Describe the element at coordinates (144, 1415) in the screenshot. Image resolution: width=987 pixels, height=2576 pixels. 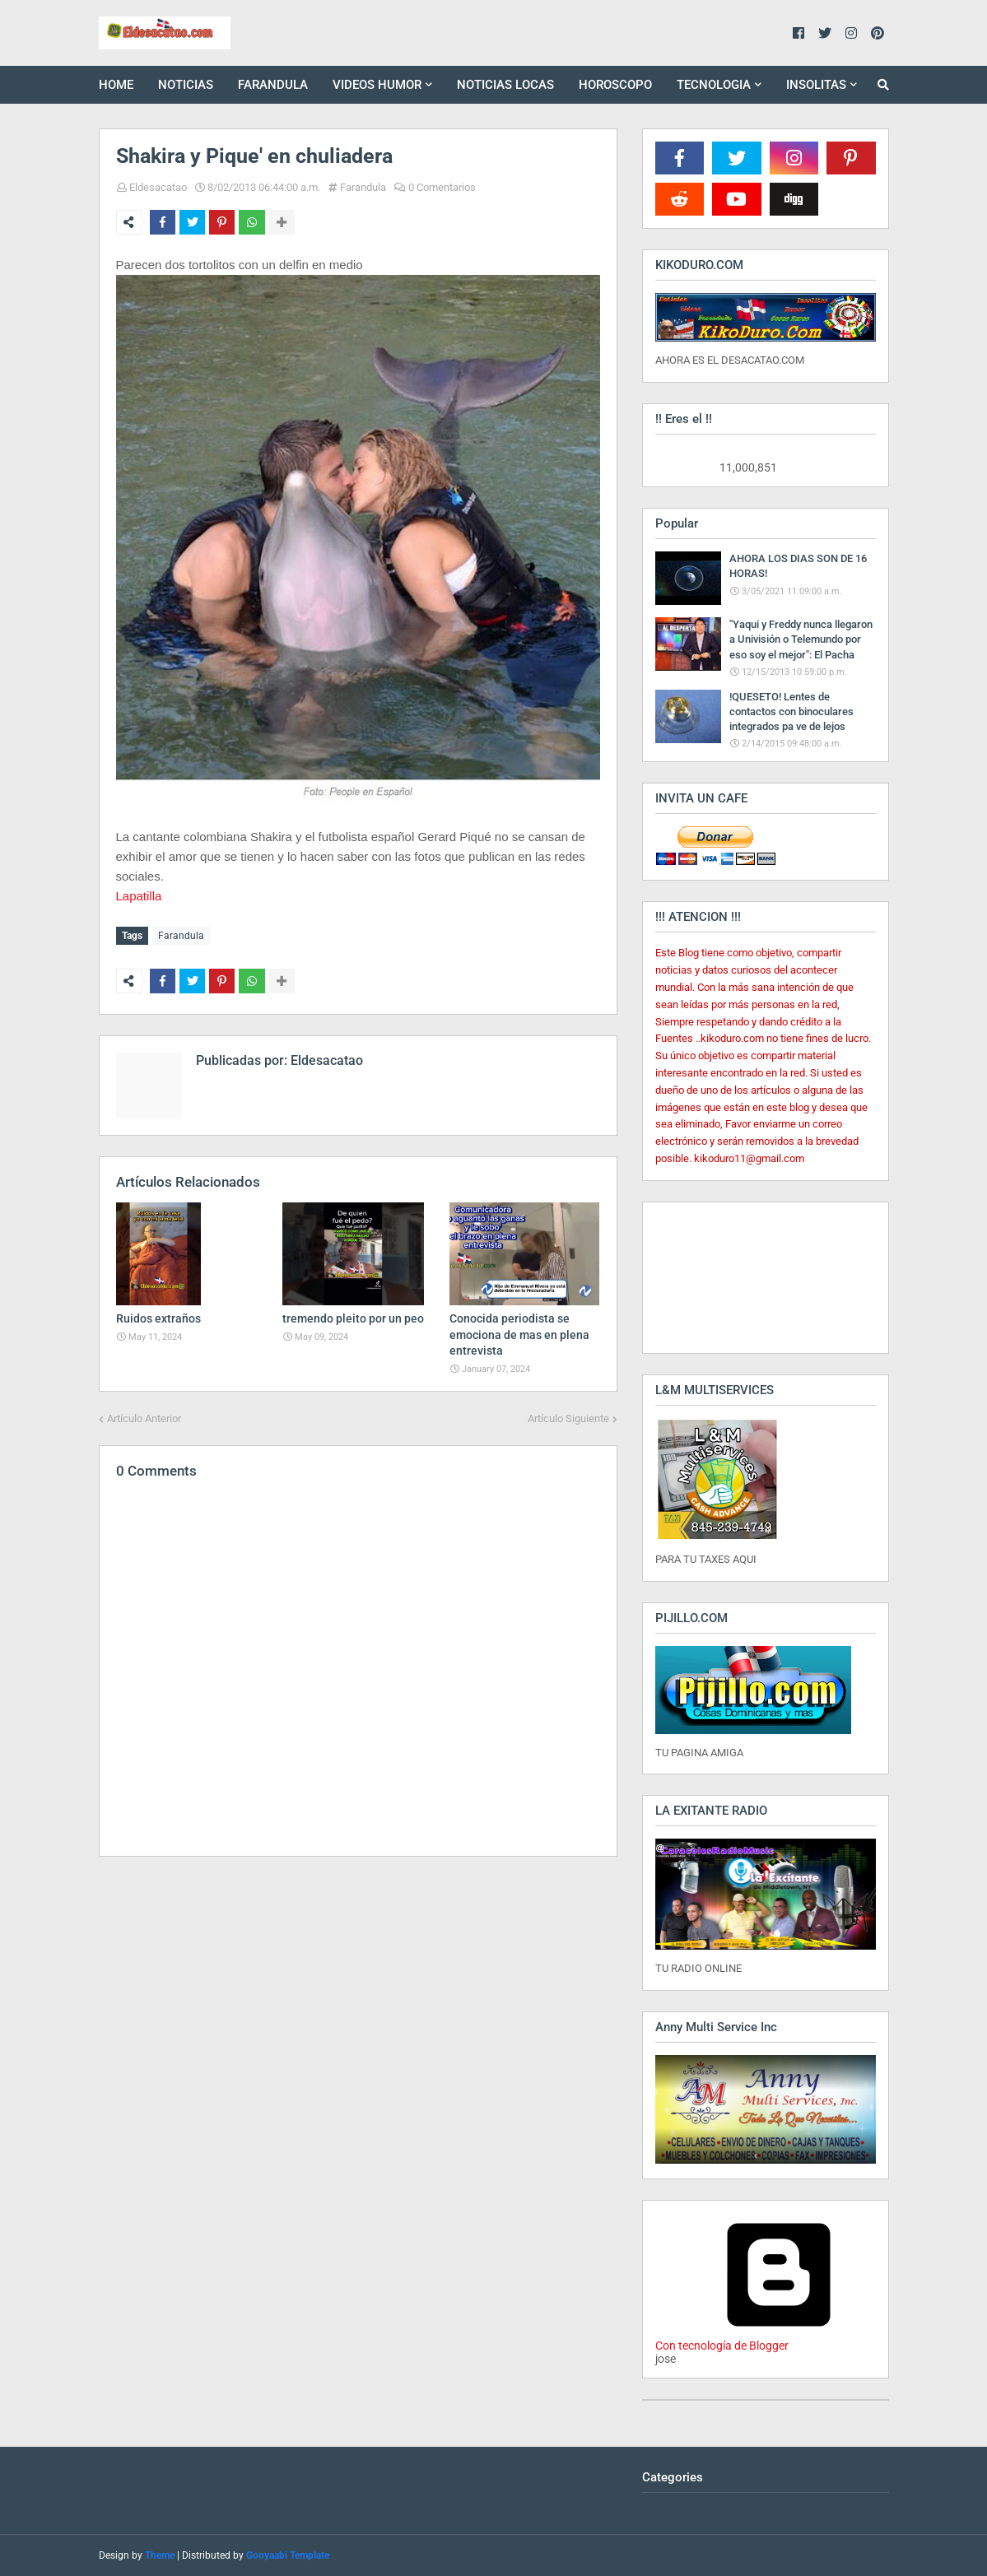
I see `Artículo Anterior` at that location.